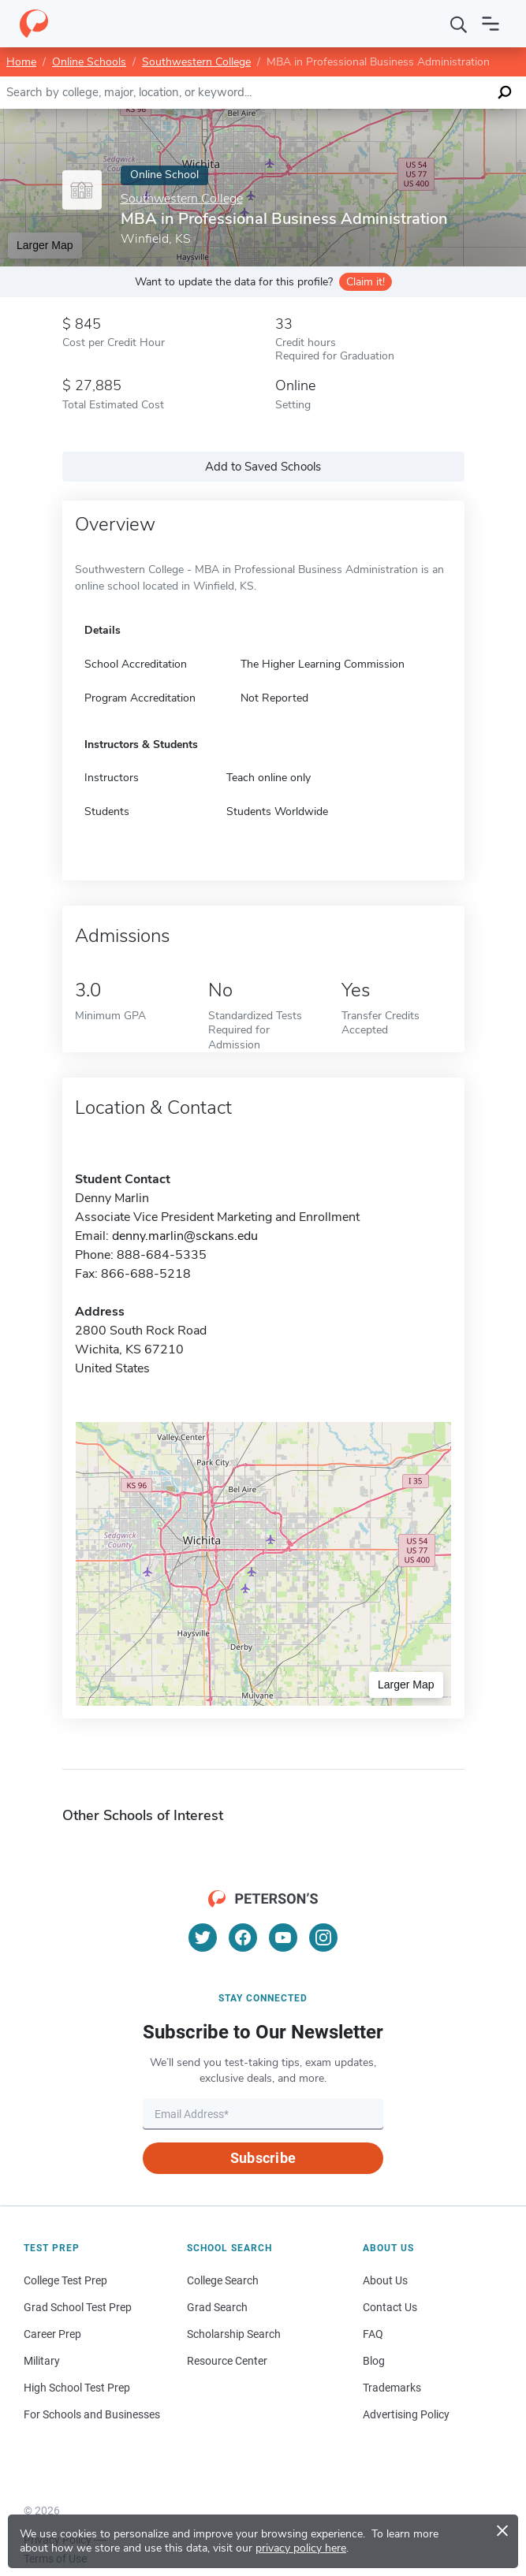 Image resolution: width=526 pixels, height=2576 pixels. I want to click on Larger Map, so click(45, 245).